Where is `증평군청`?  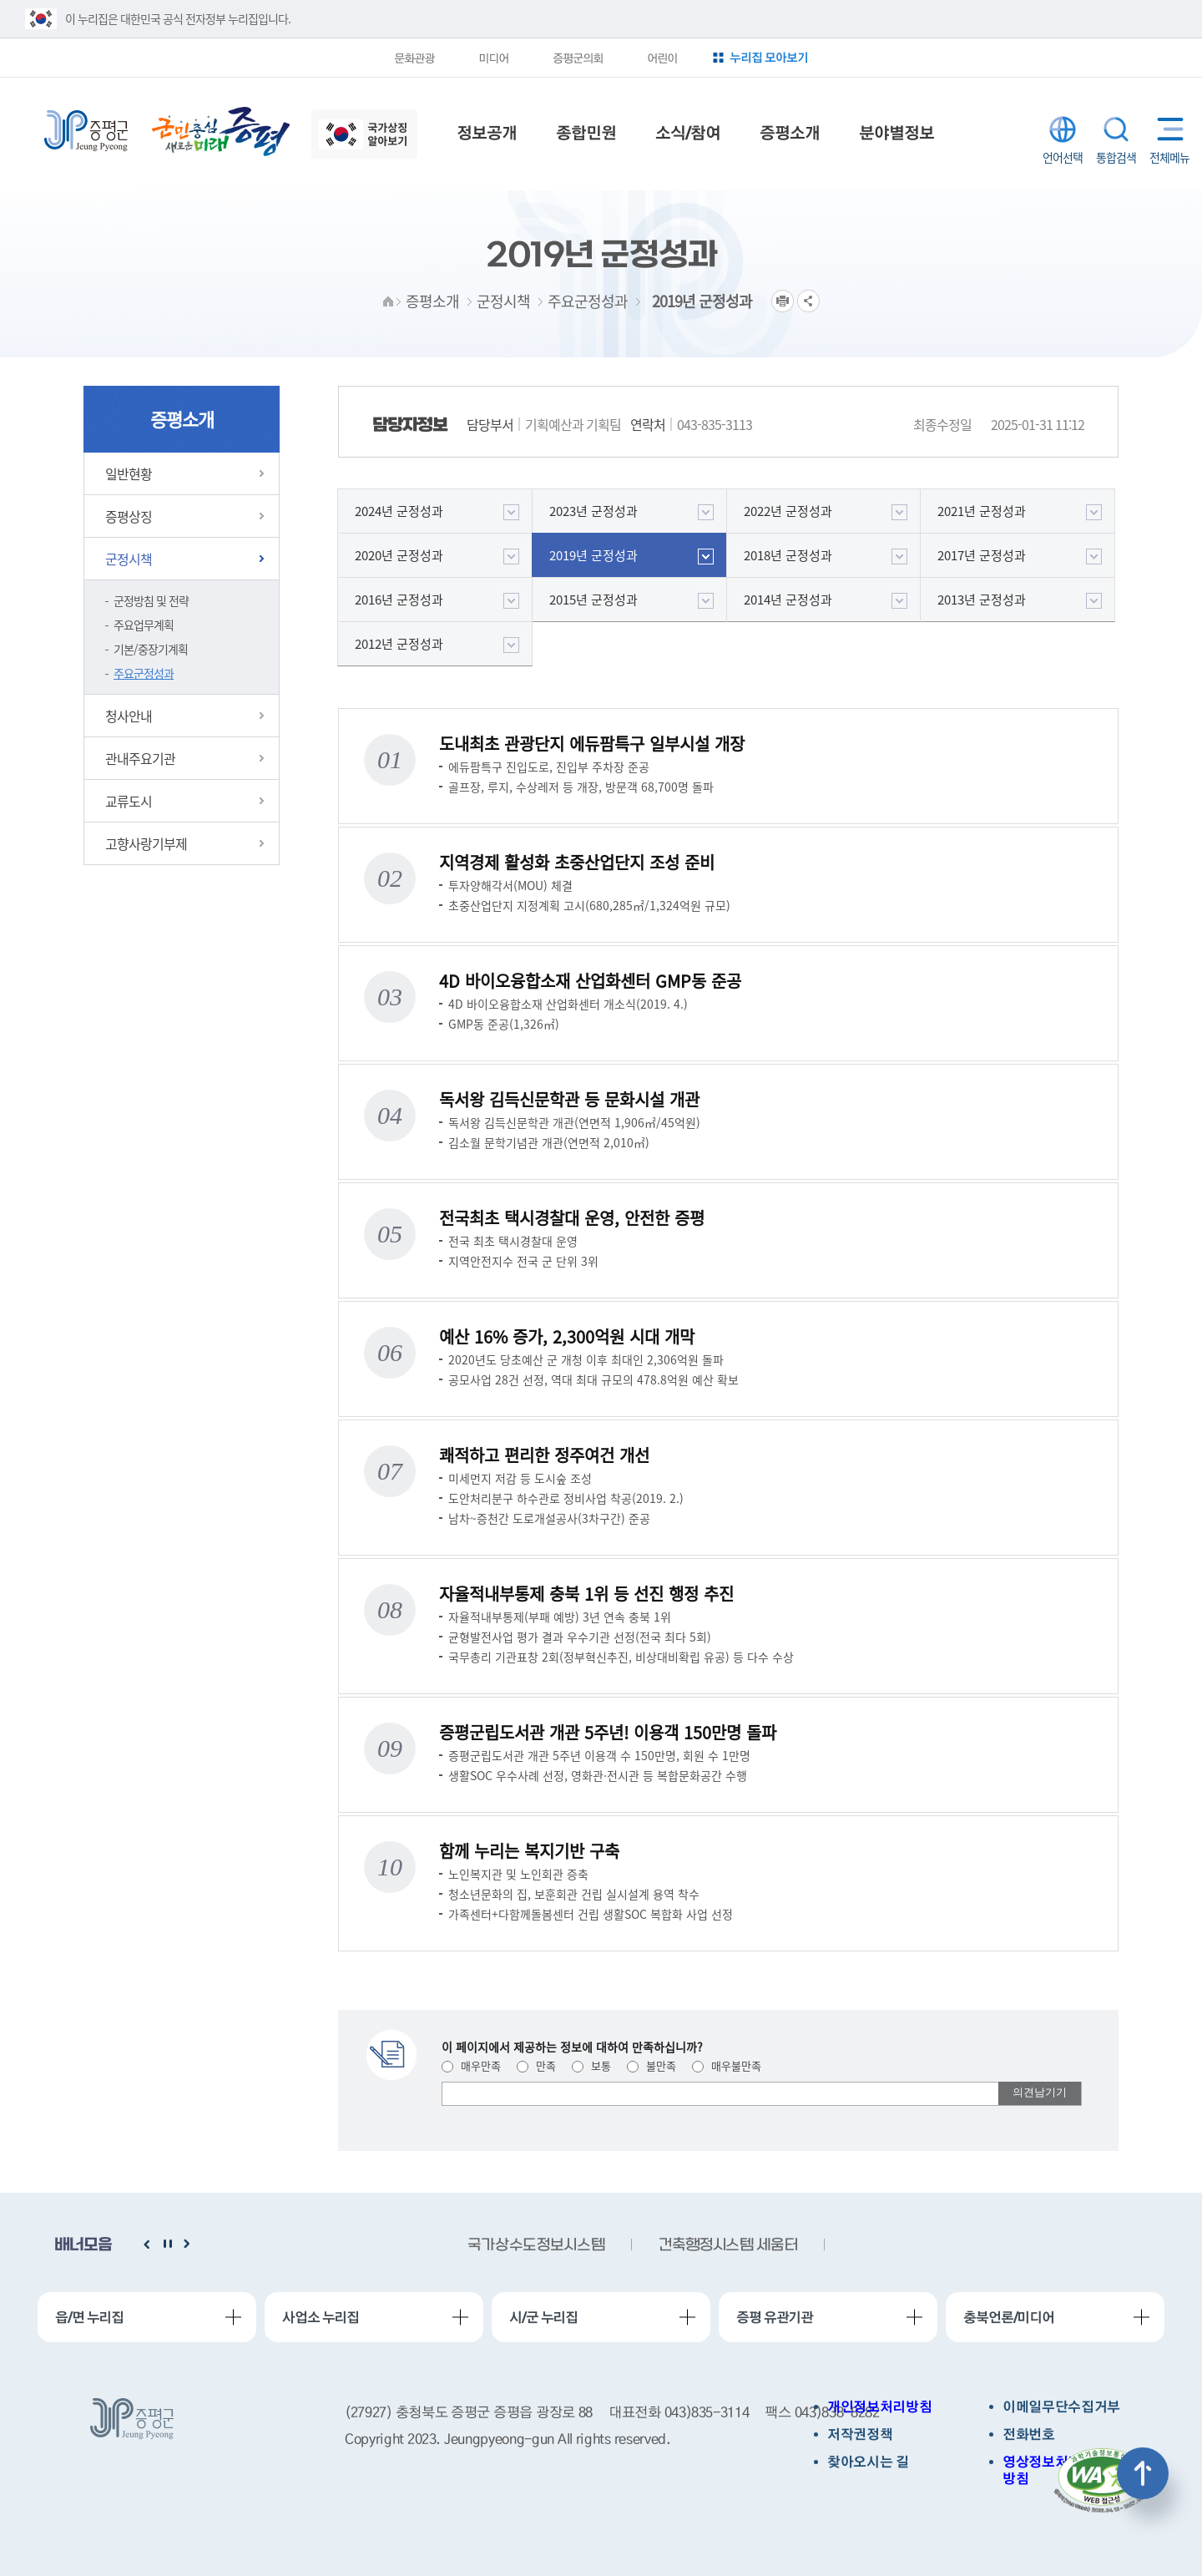
증평군청 is located at coordinates (86, 131).